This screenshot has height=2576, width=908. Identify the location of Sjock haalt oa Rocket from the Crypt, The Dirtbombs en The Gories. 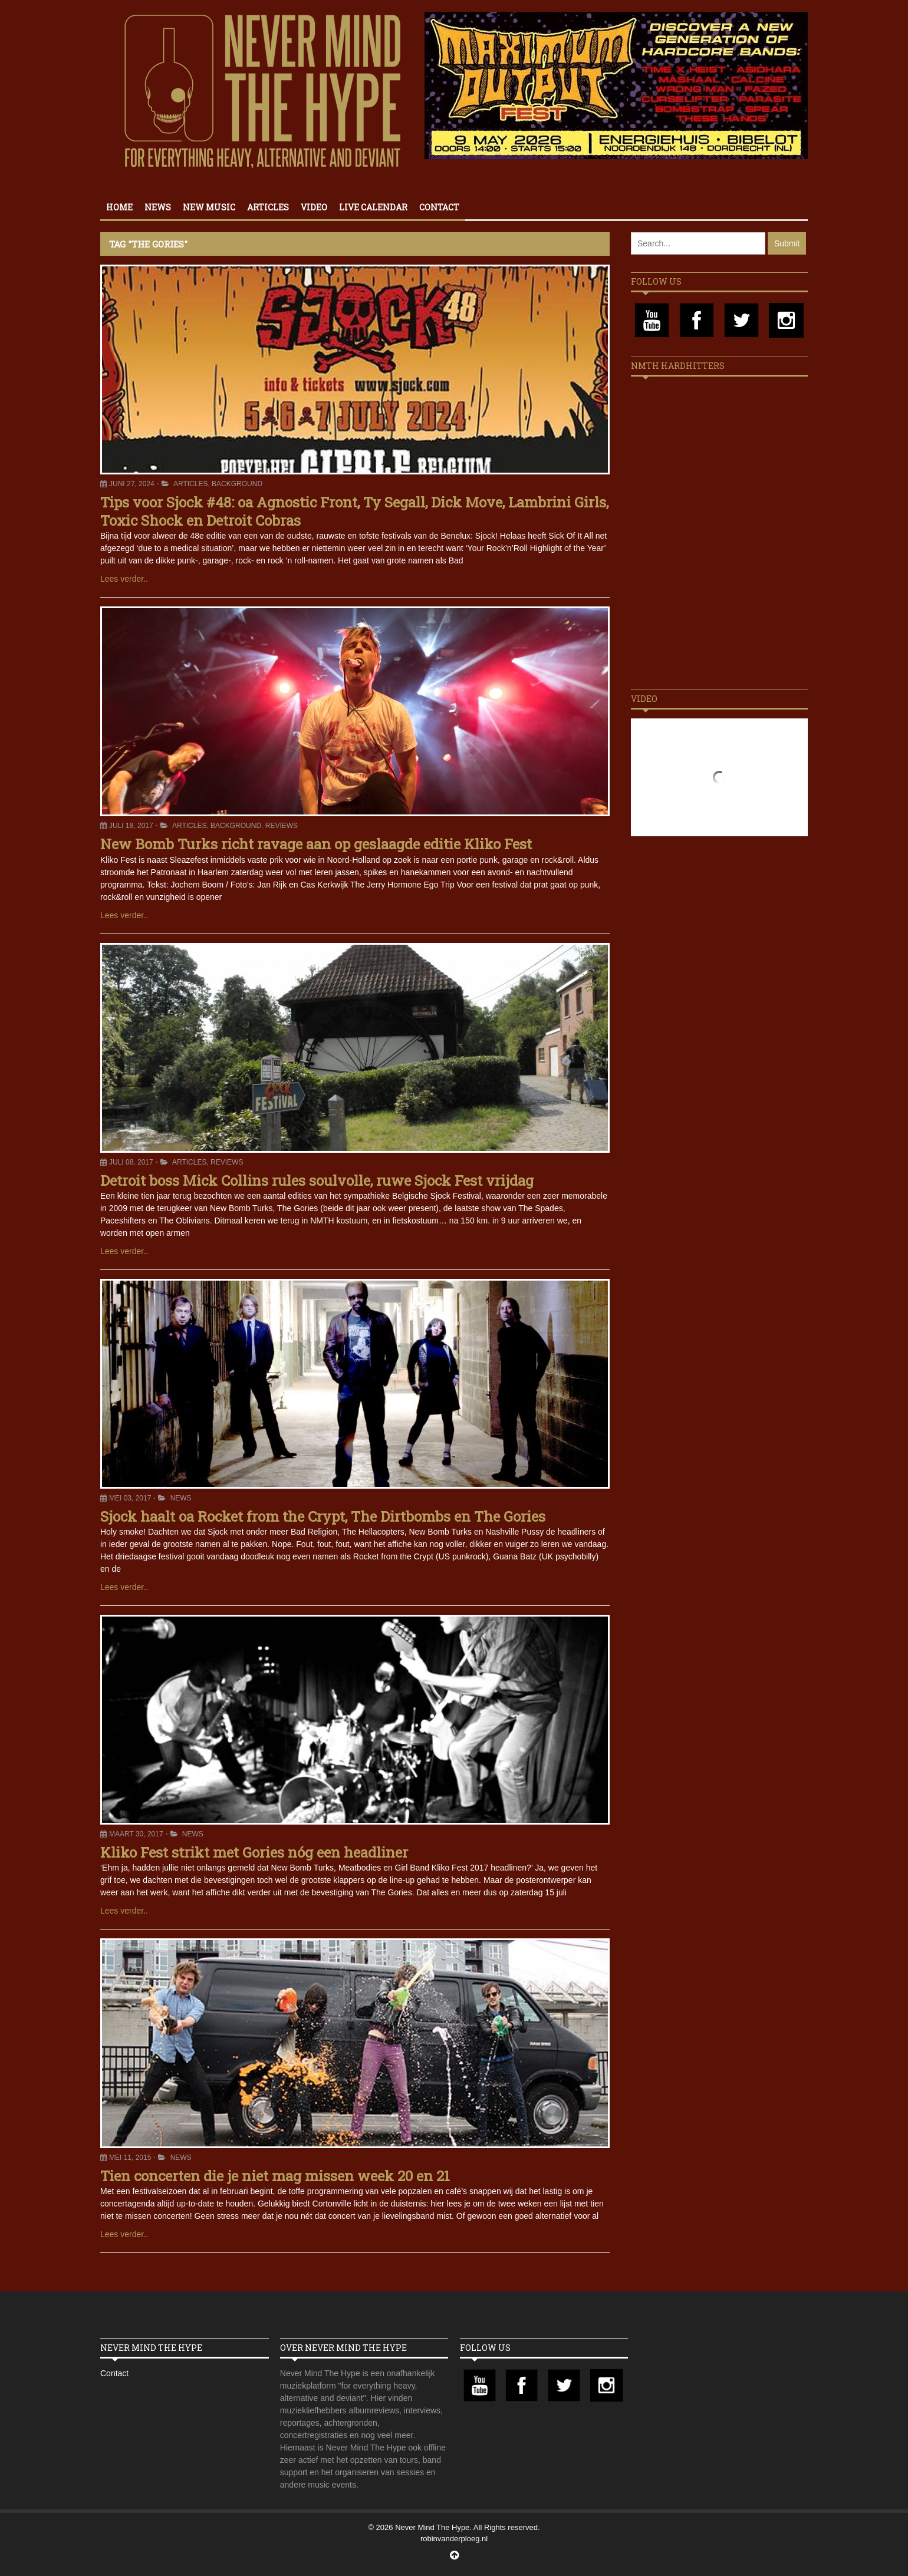
(322, 1516).